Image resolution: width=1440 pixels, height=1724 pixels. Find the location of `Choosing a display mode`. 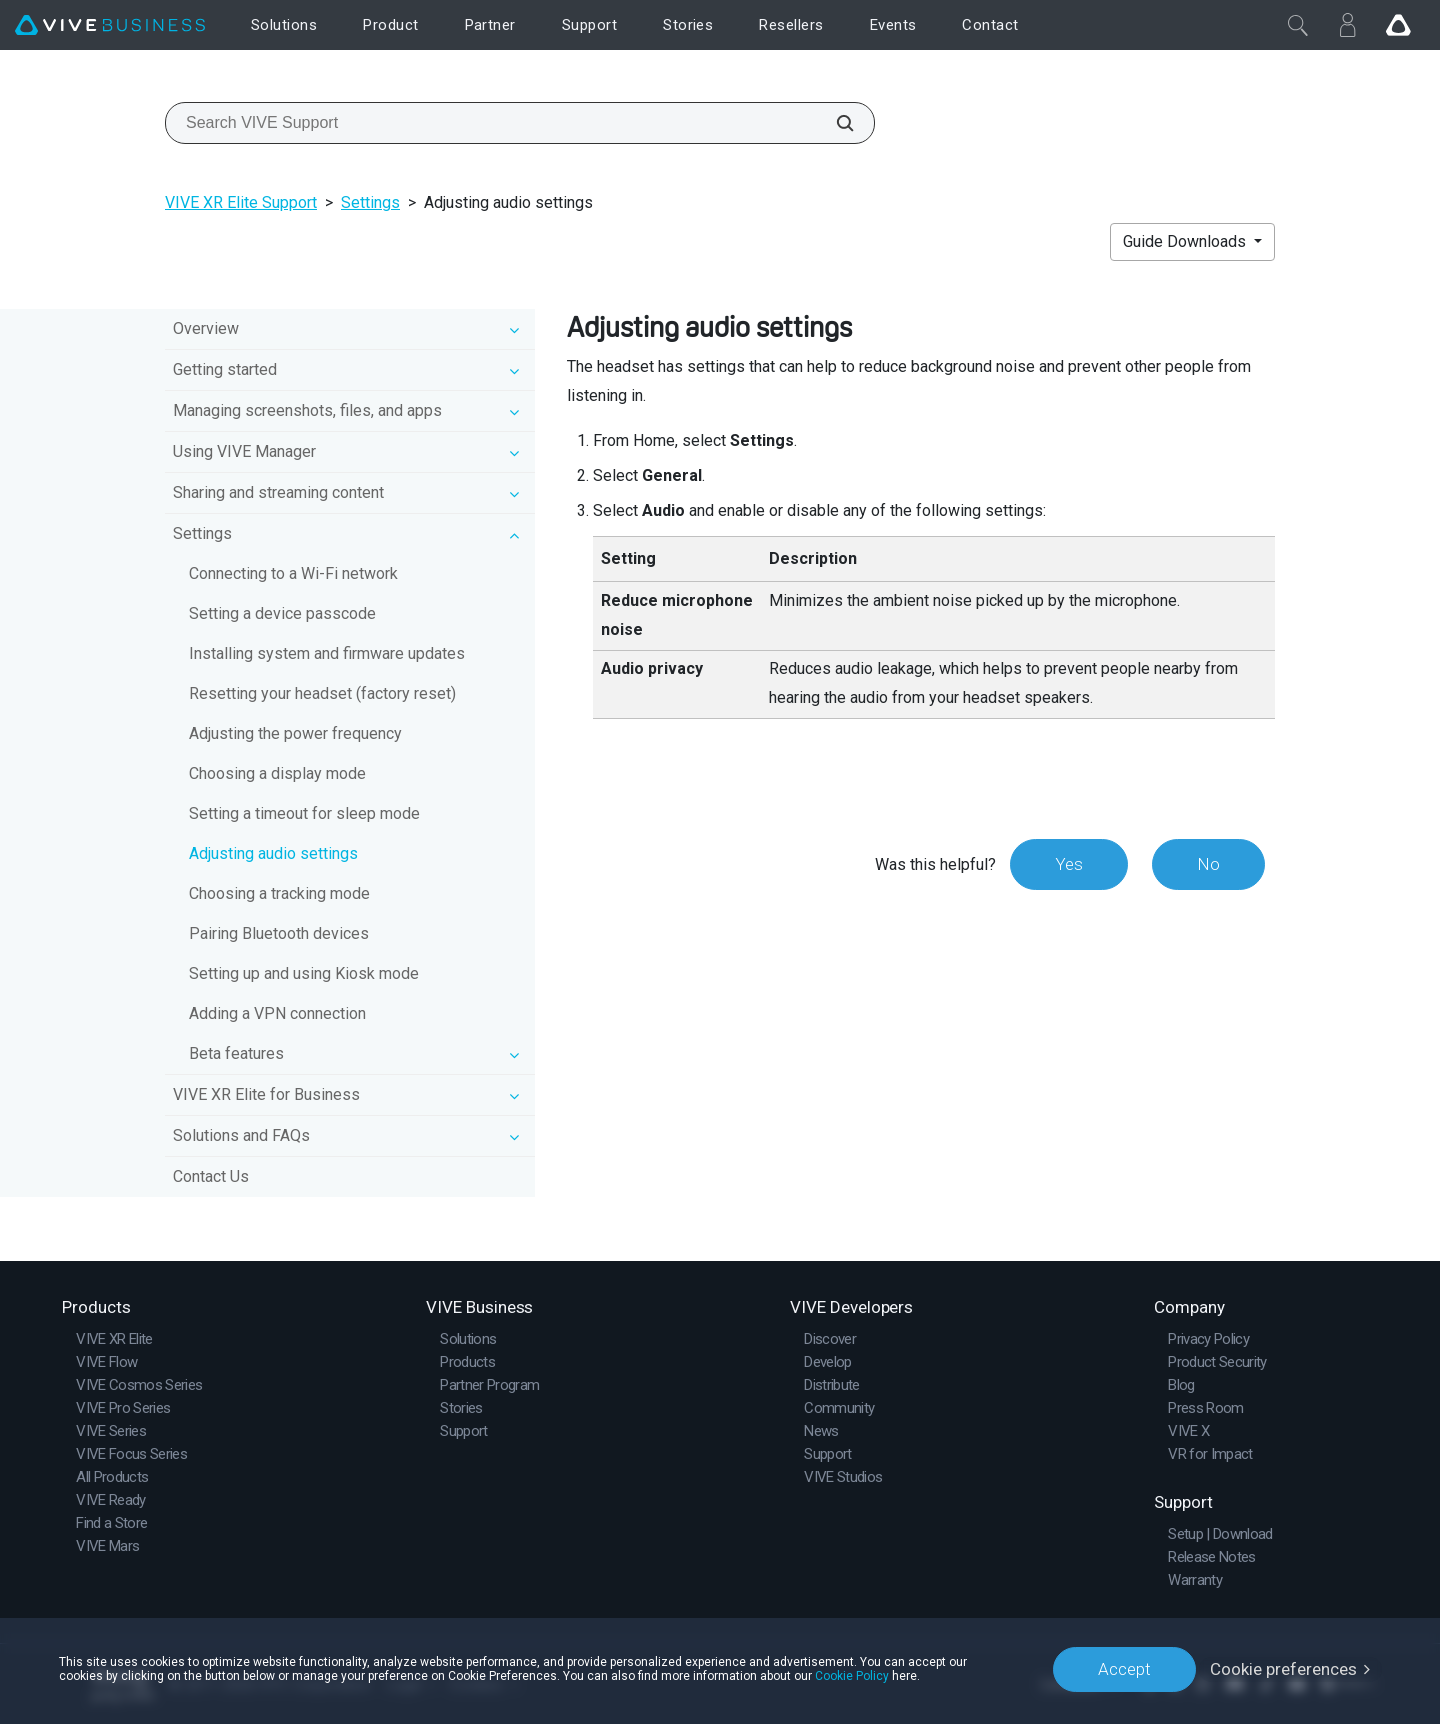

Choosing a display mode is located at coordinates (277, 773).